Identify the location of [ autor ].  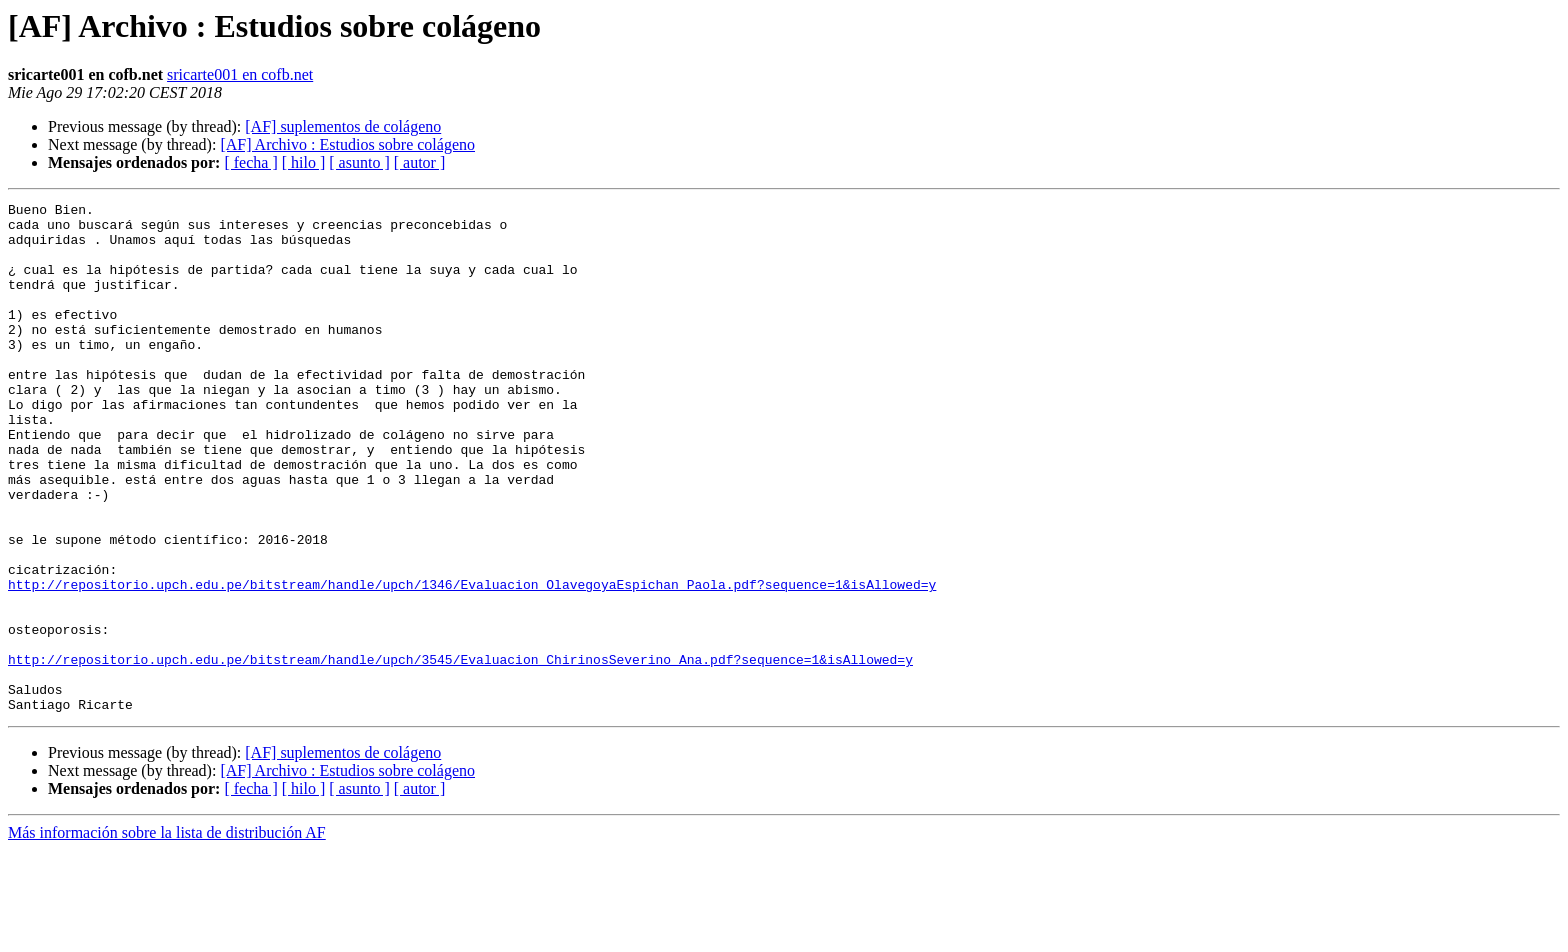
(420, 162).